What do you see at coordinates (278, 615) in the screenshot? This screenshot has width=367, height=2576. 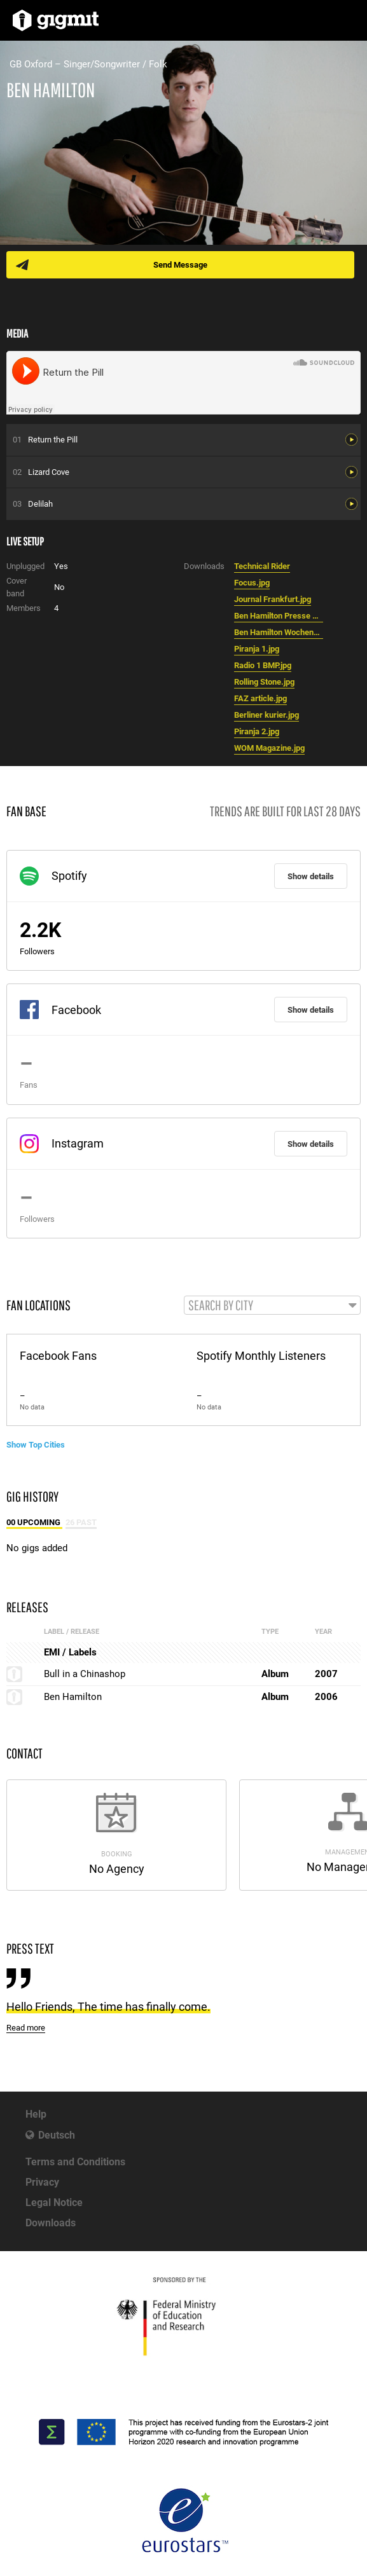 I see `Ben Hamilton Presse Rheinlandpfalz 13.01.07.jpg` at bounding box center [278, 615].